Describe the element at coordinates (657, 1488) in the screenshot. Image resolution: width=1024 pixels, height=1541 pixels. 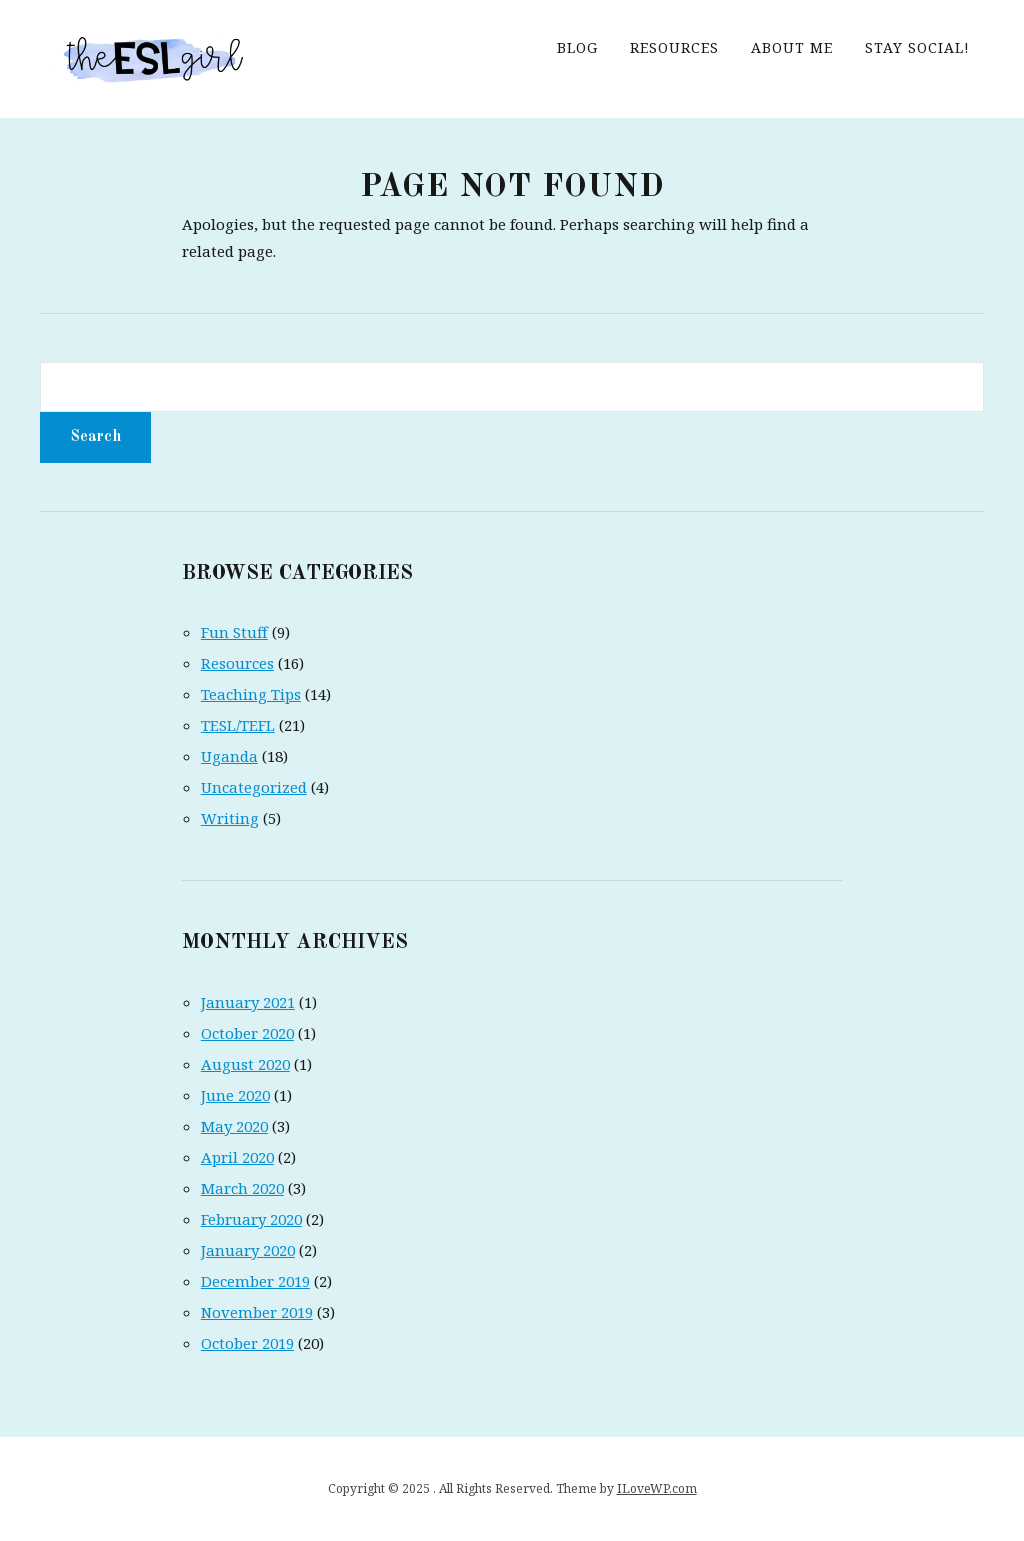
I see `ILoveWP.com` at that location.